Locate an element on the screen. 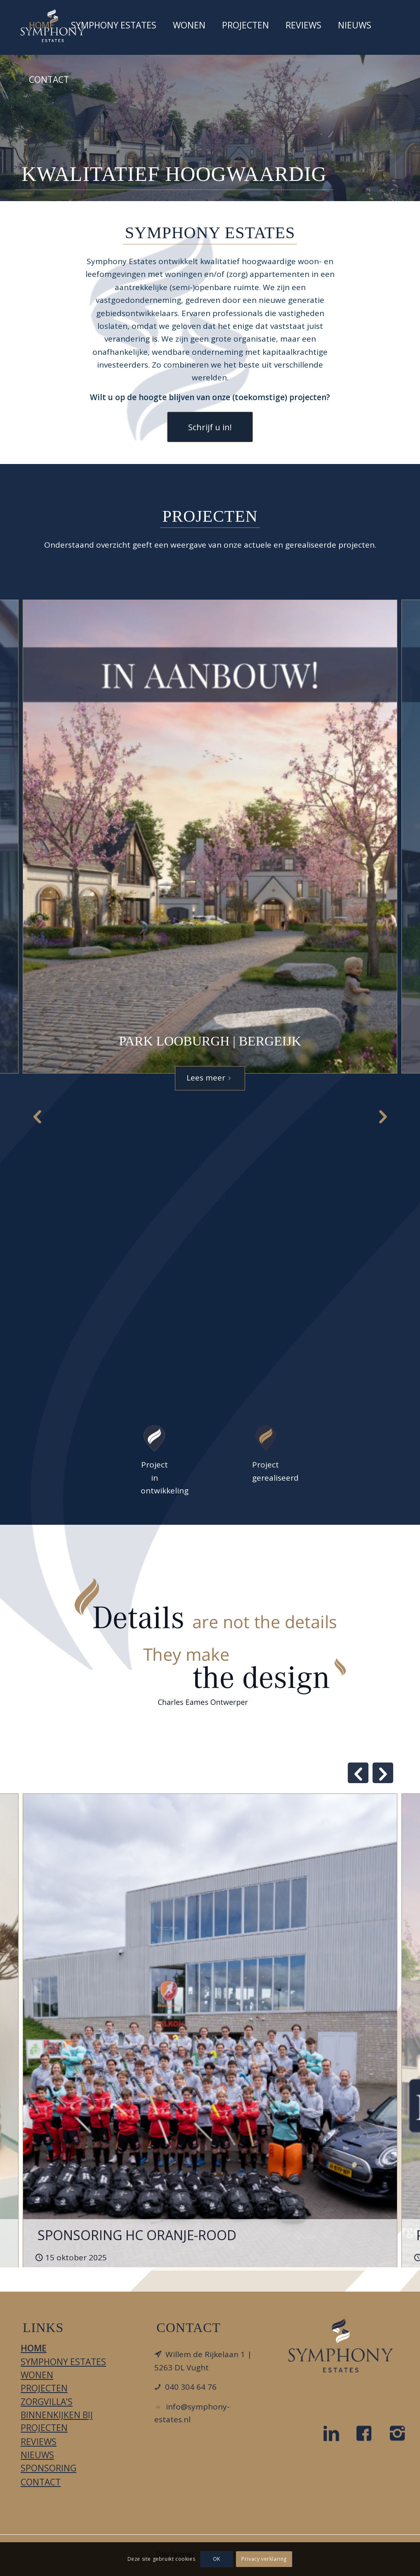 This screenshot has width=420, height=2576. [menuitem] is located at coordinates (42, 27).